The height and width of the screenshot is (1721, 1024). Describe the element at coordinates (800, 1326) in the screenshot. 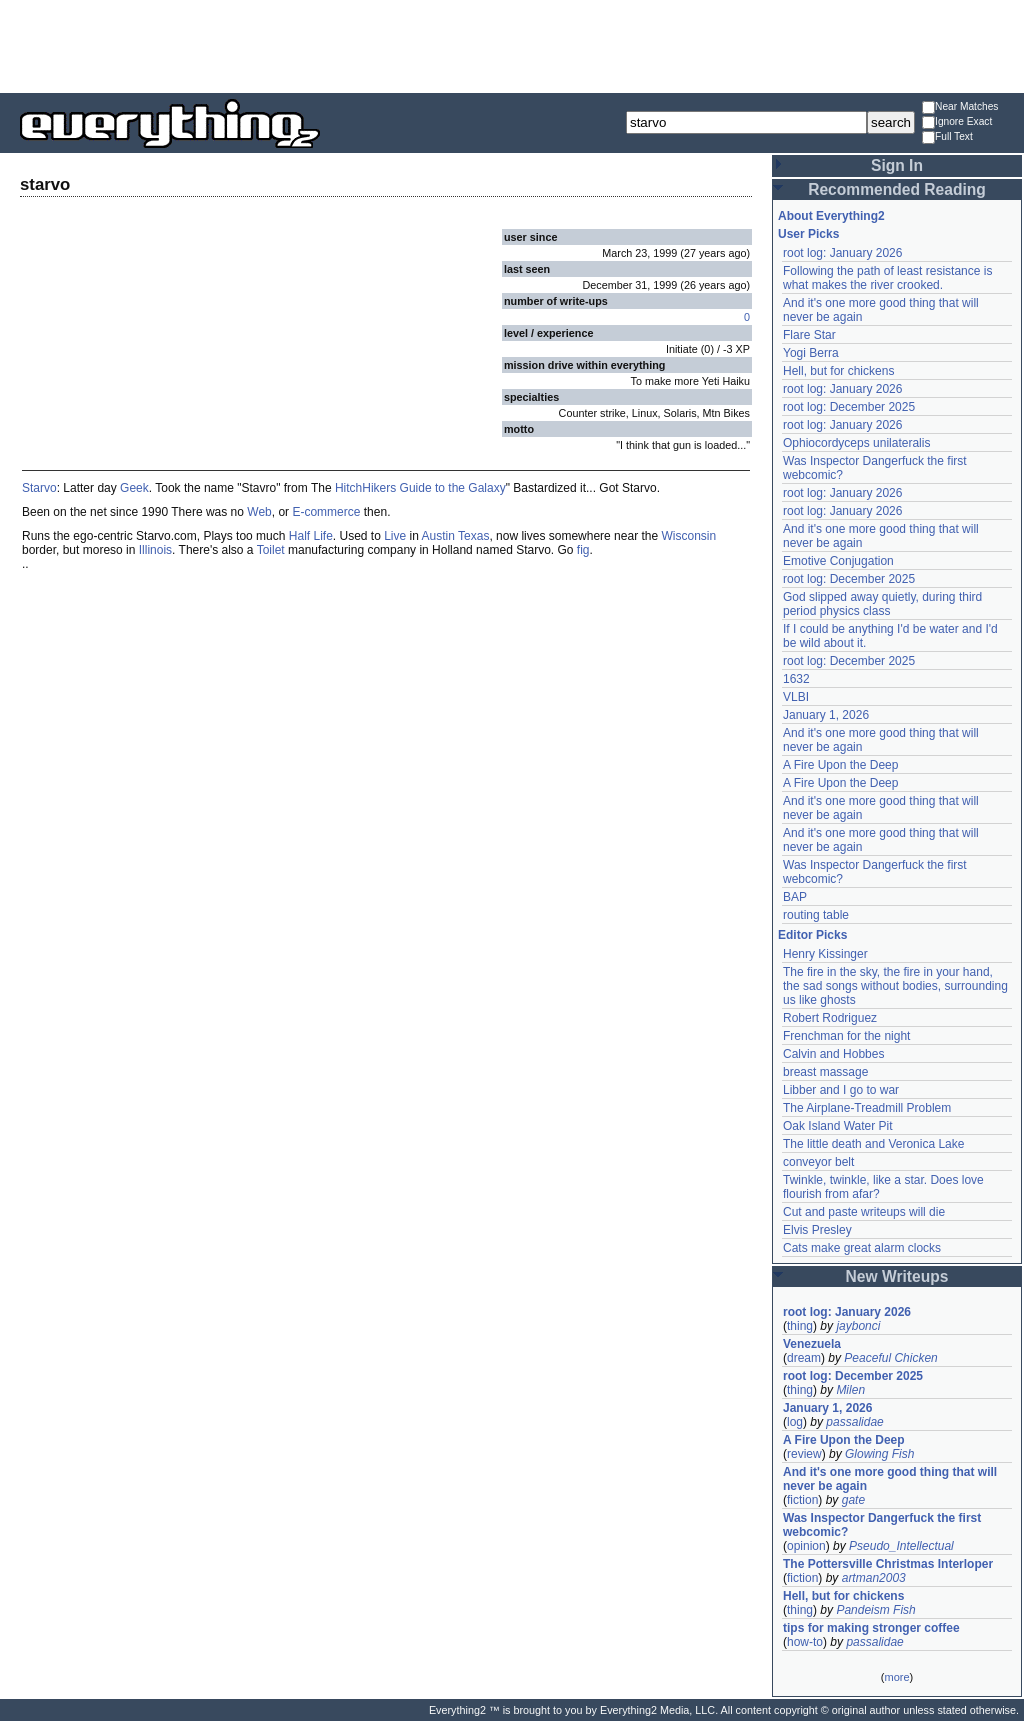

I see `thing` at that location.